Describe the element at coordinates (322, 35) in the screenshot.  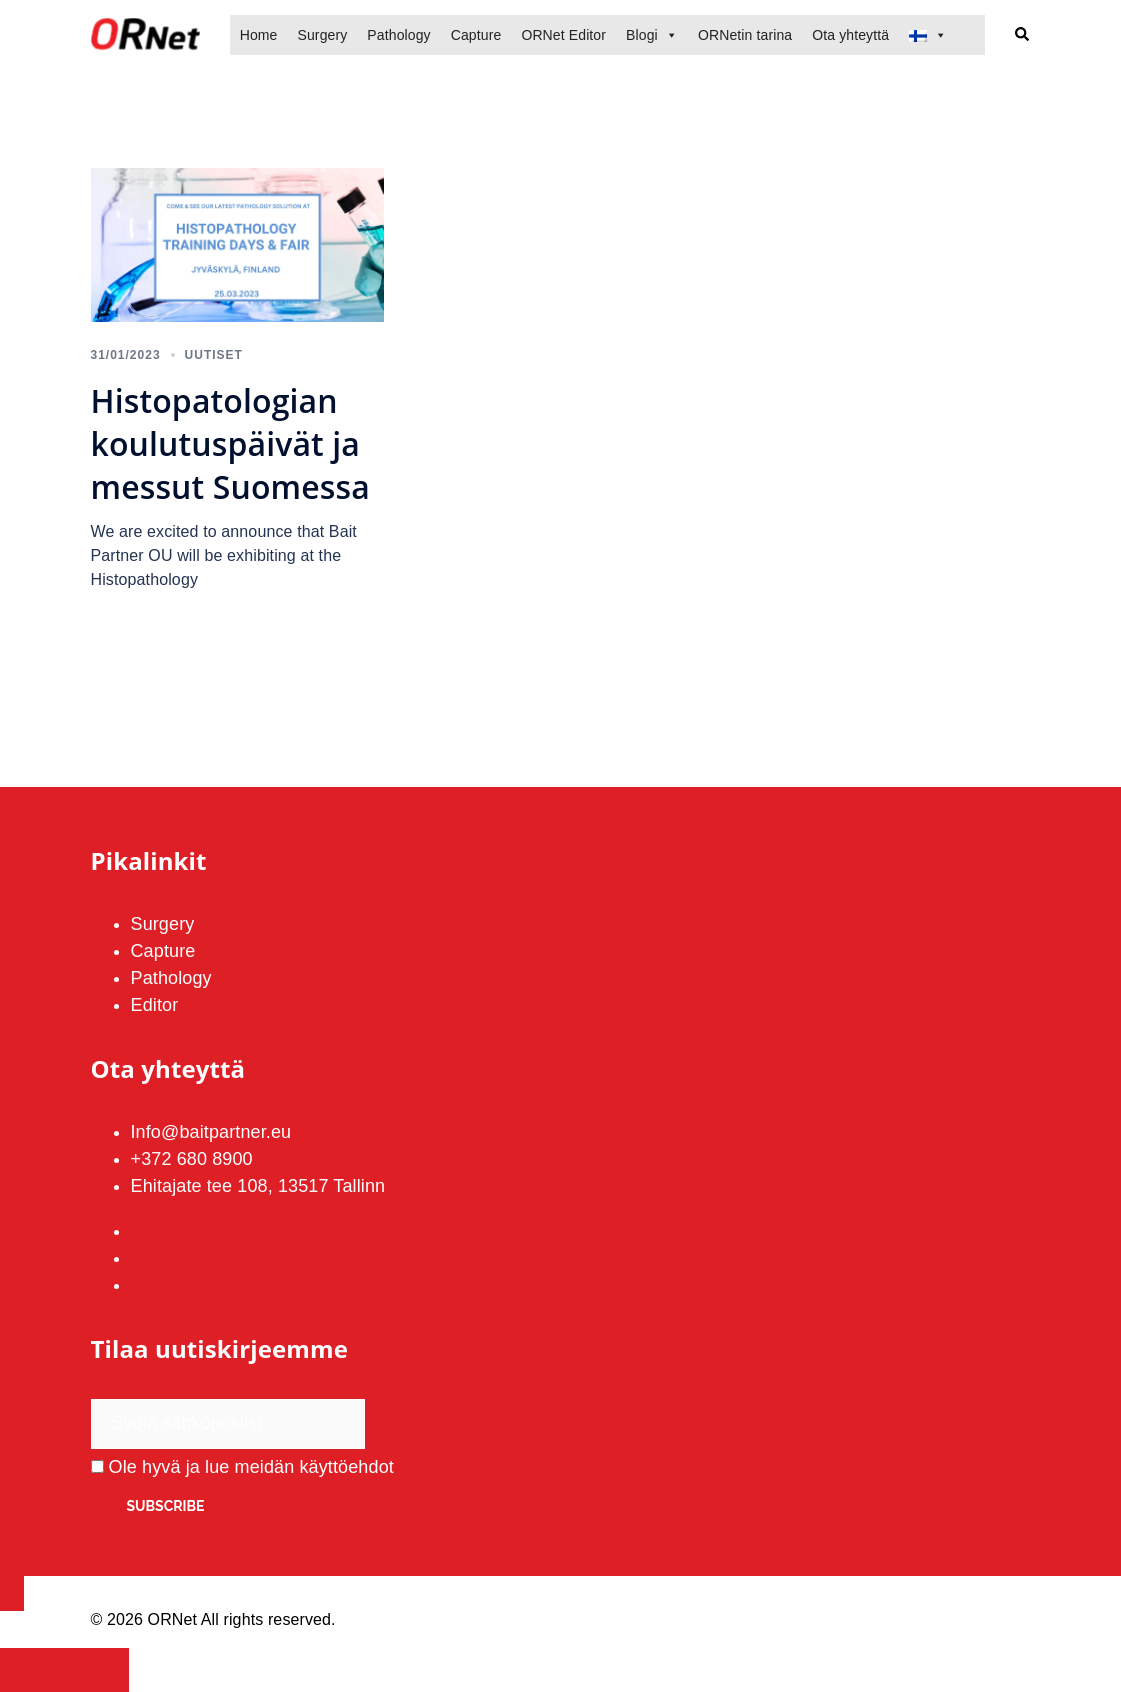
I see `Surgery` at that location.